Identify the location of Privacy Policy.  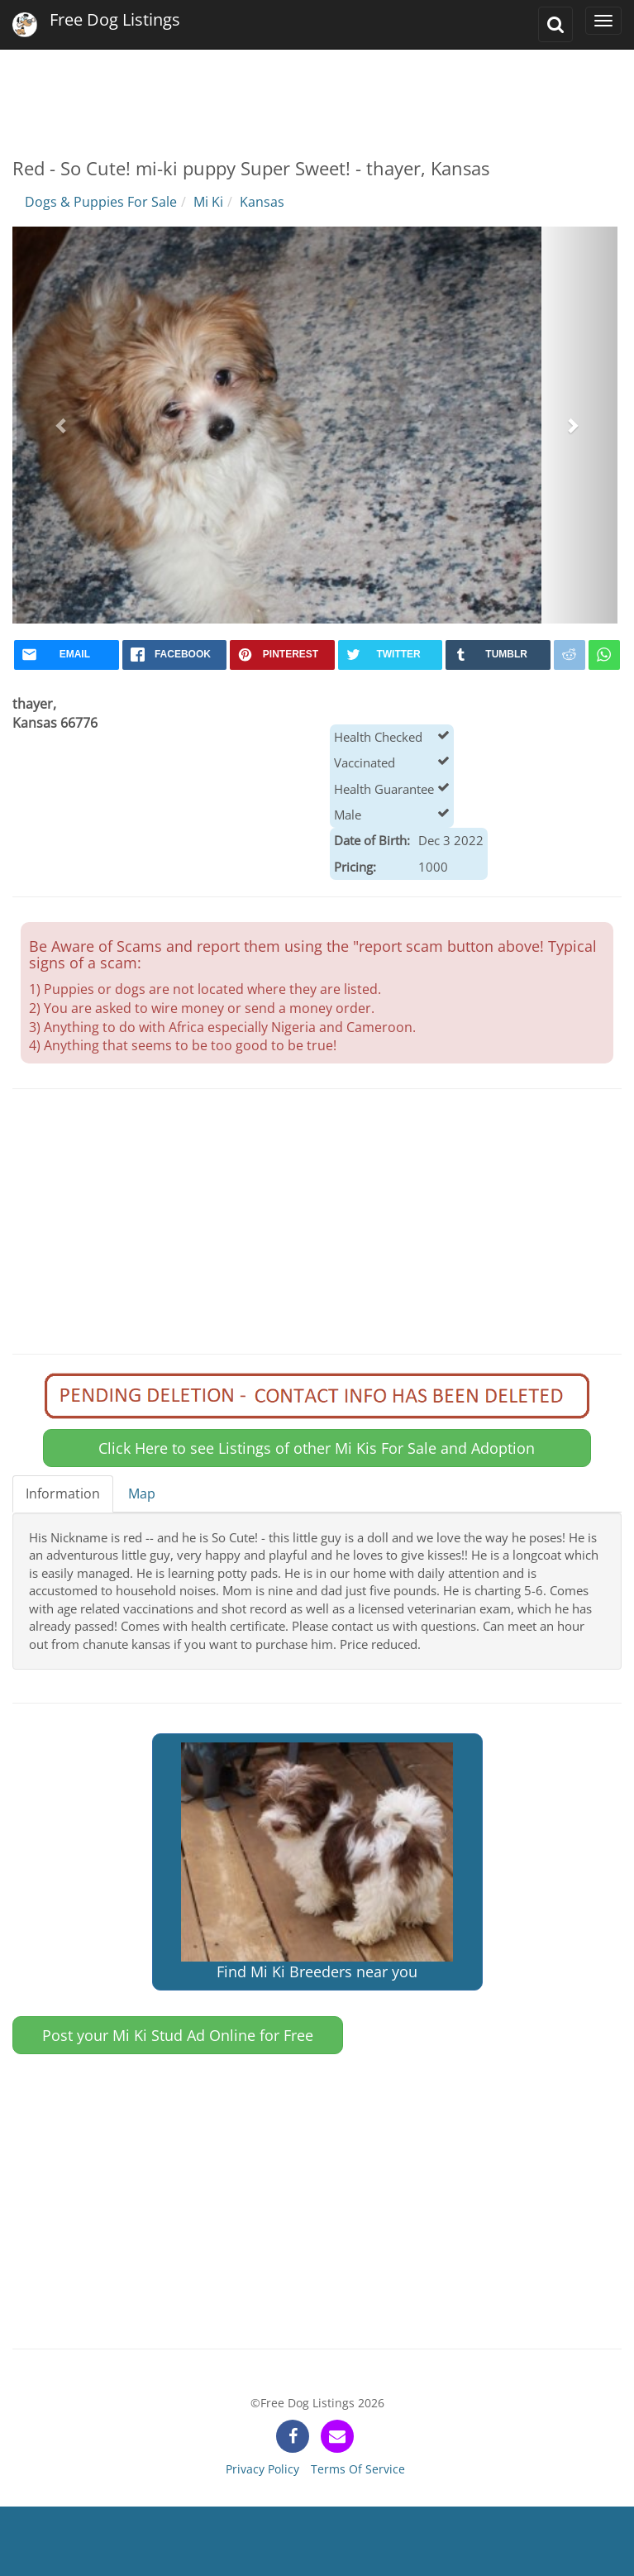
(262, 2469).